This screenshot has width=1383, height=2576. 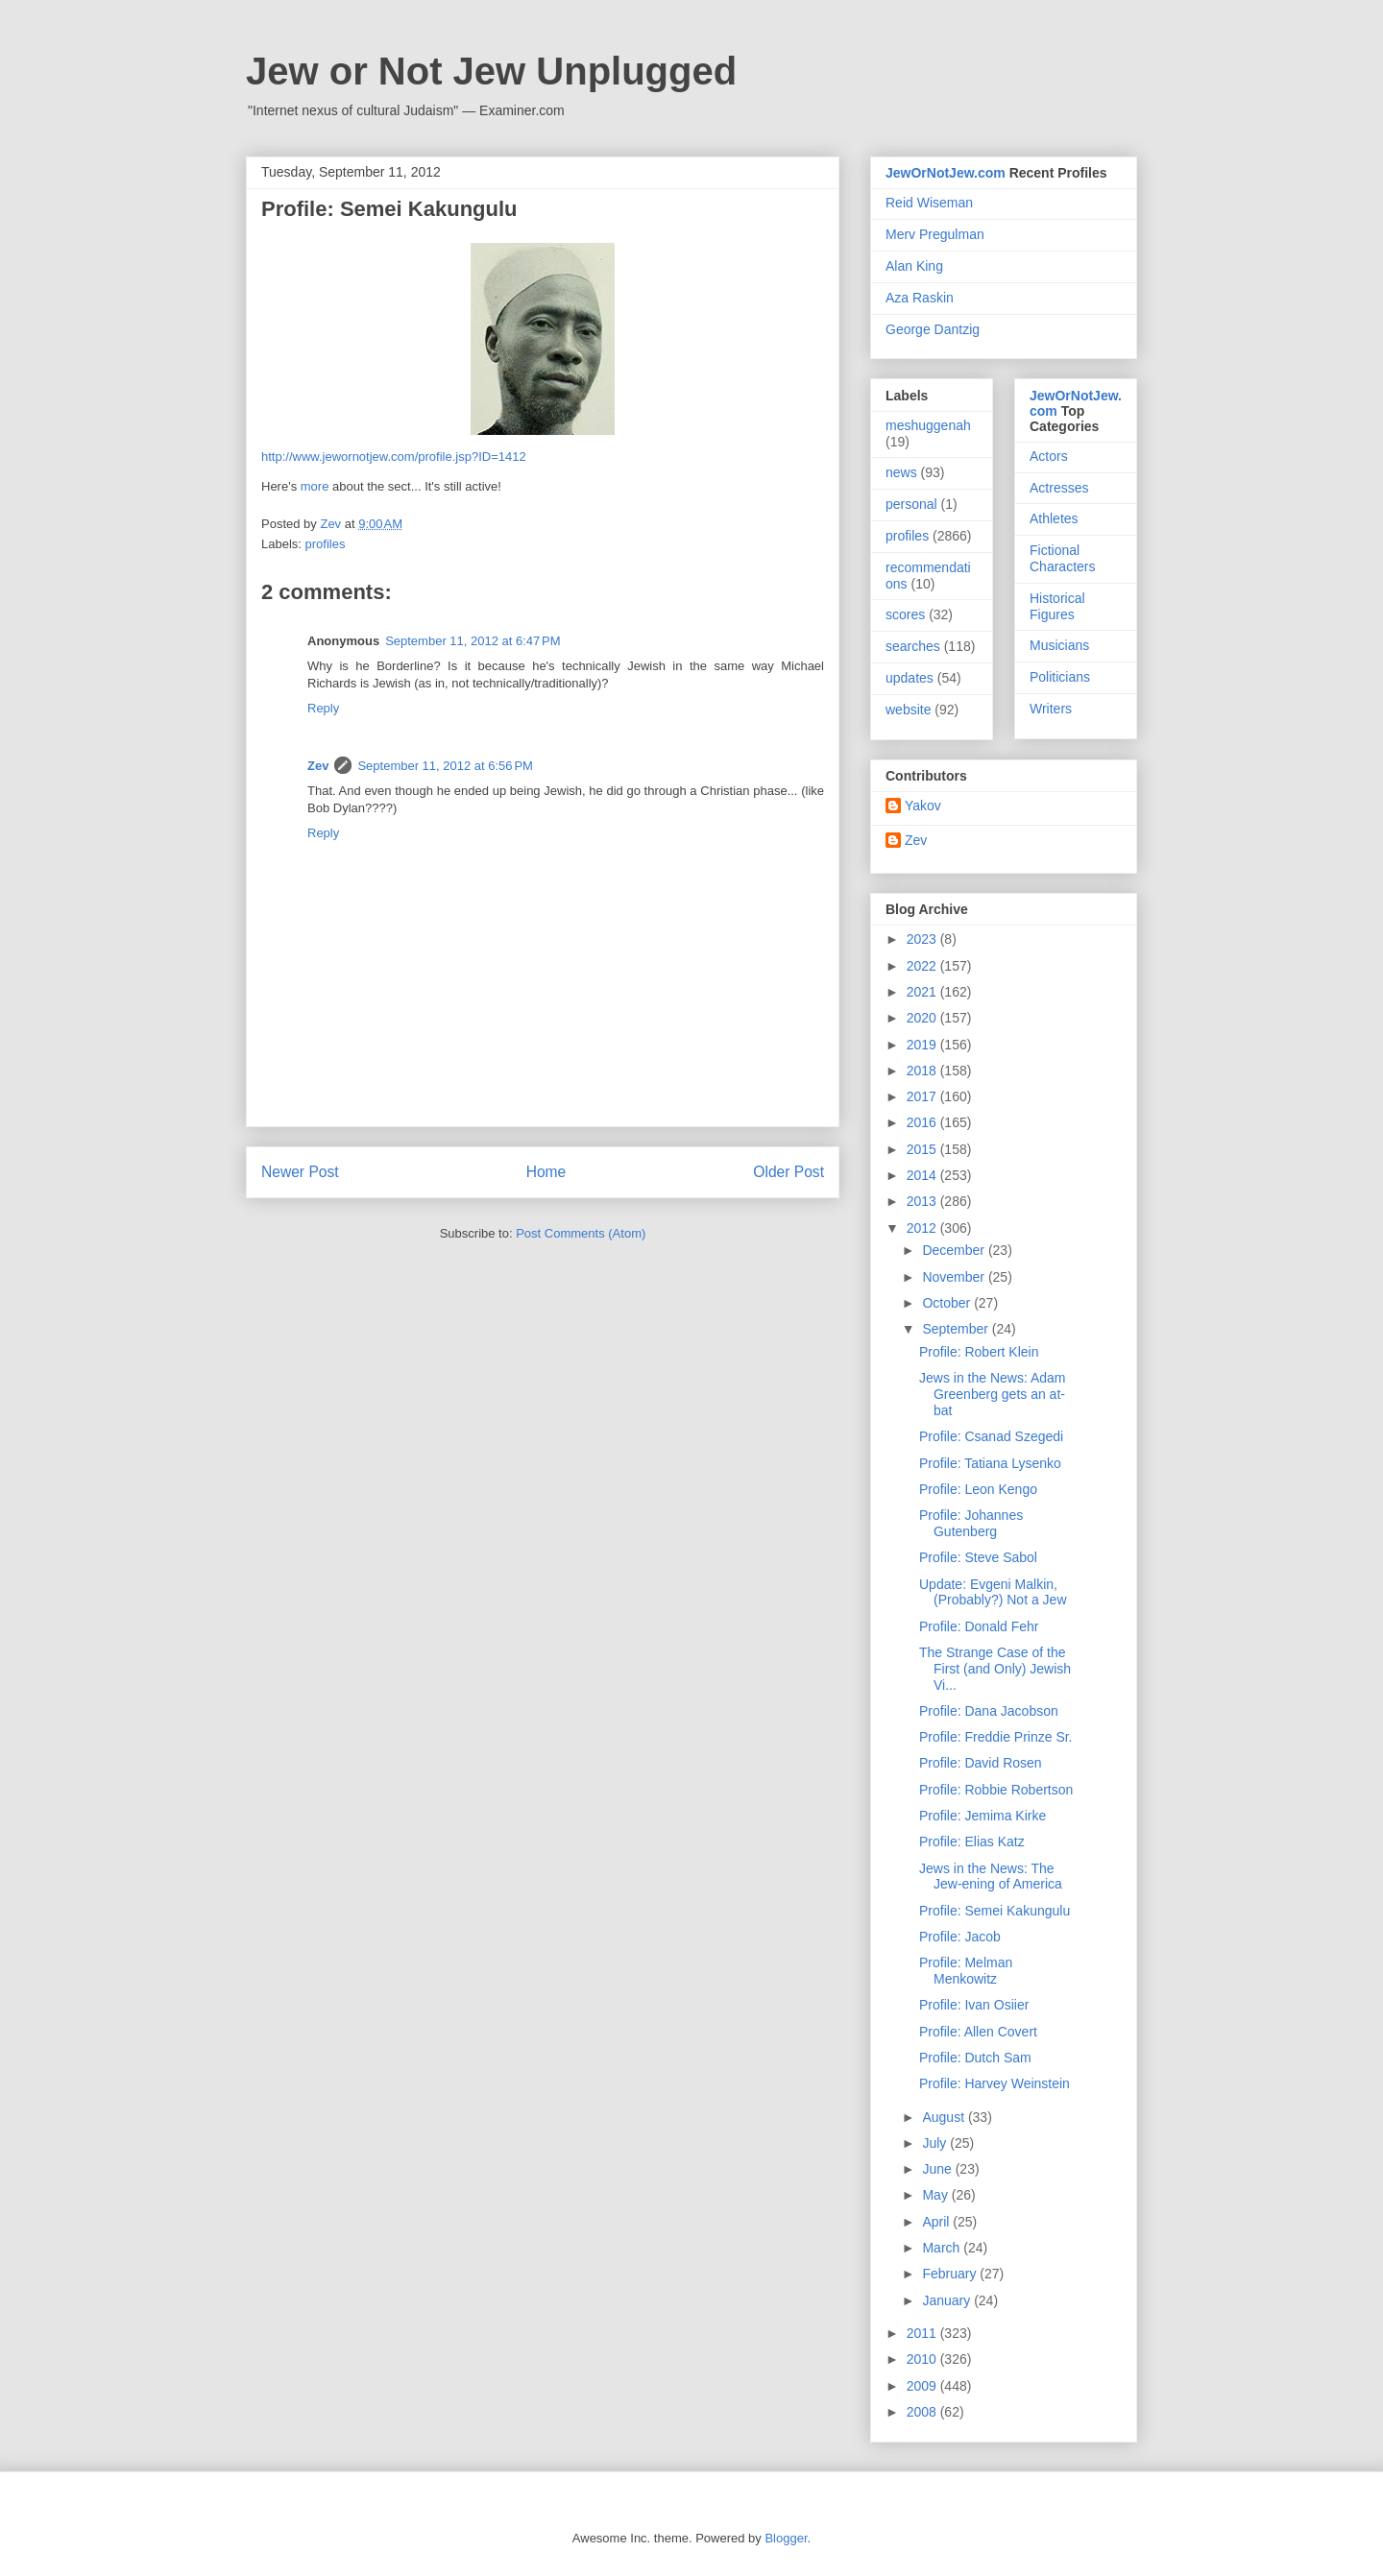 I want to click on Yakov, so click(x=923, y=805).